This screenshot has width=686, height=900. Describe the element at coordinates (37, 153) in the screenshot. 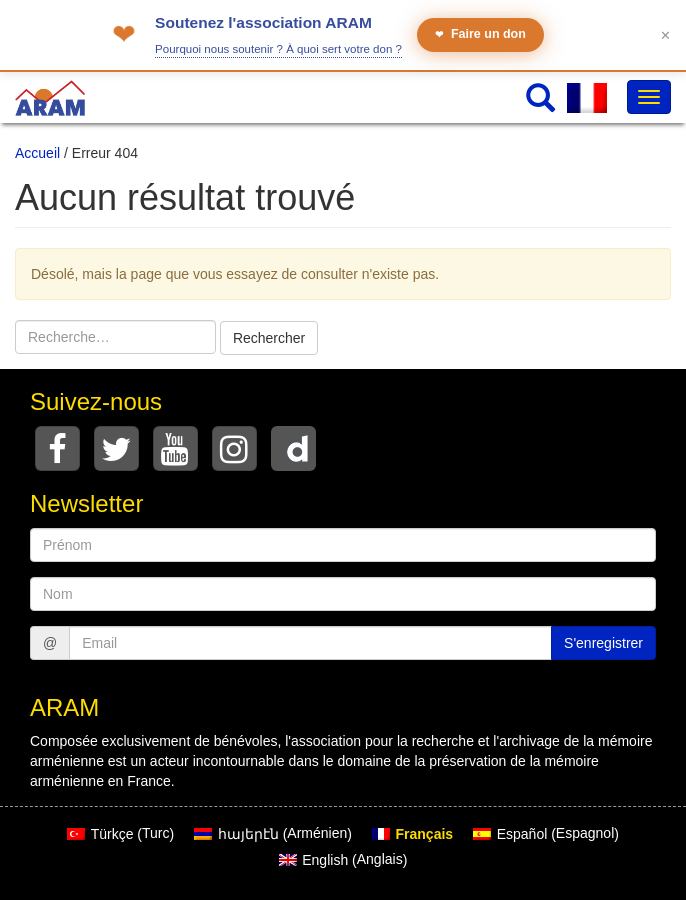

I see `Accueil` at that location.